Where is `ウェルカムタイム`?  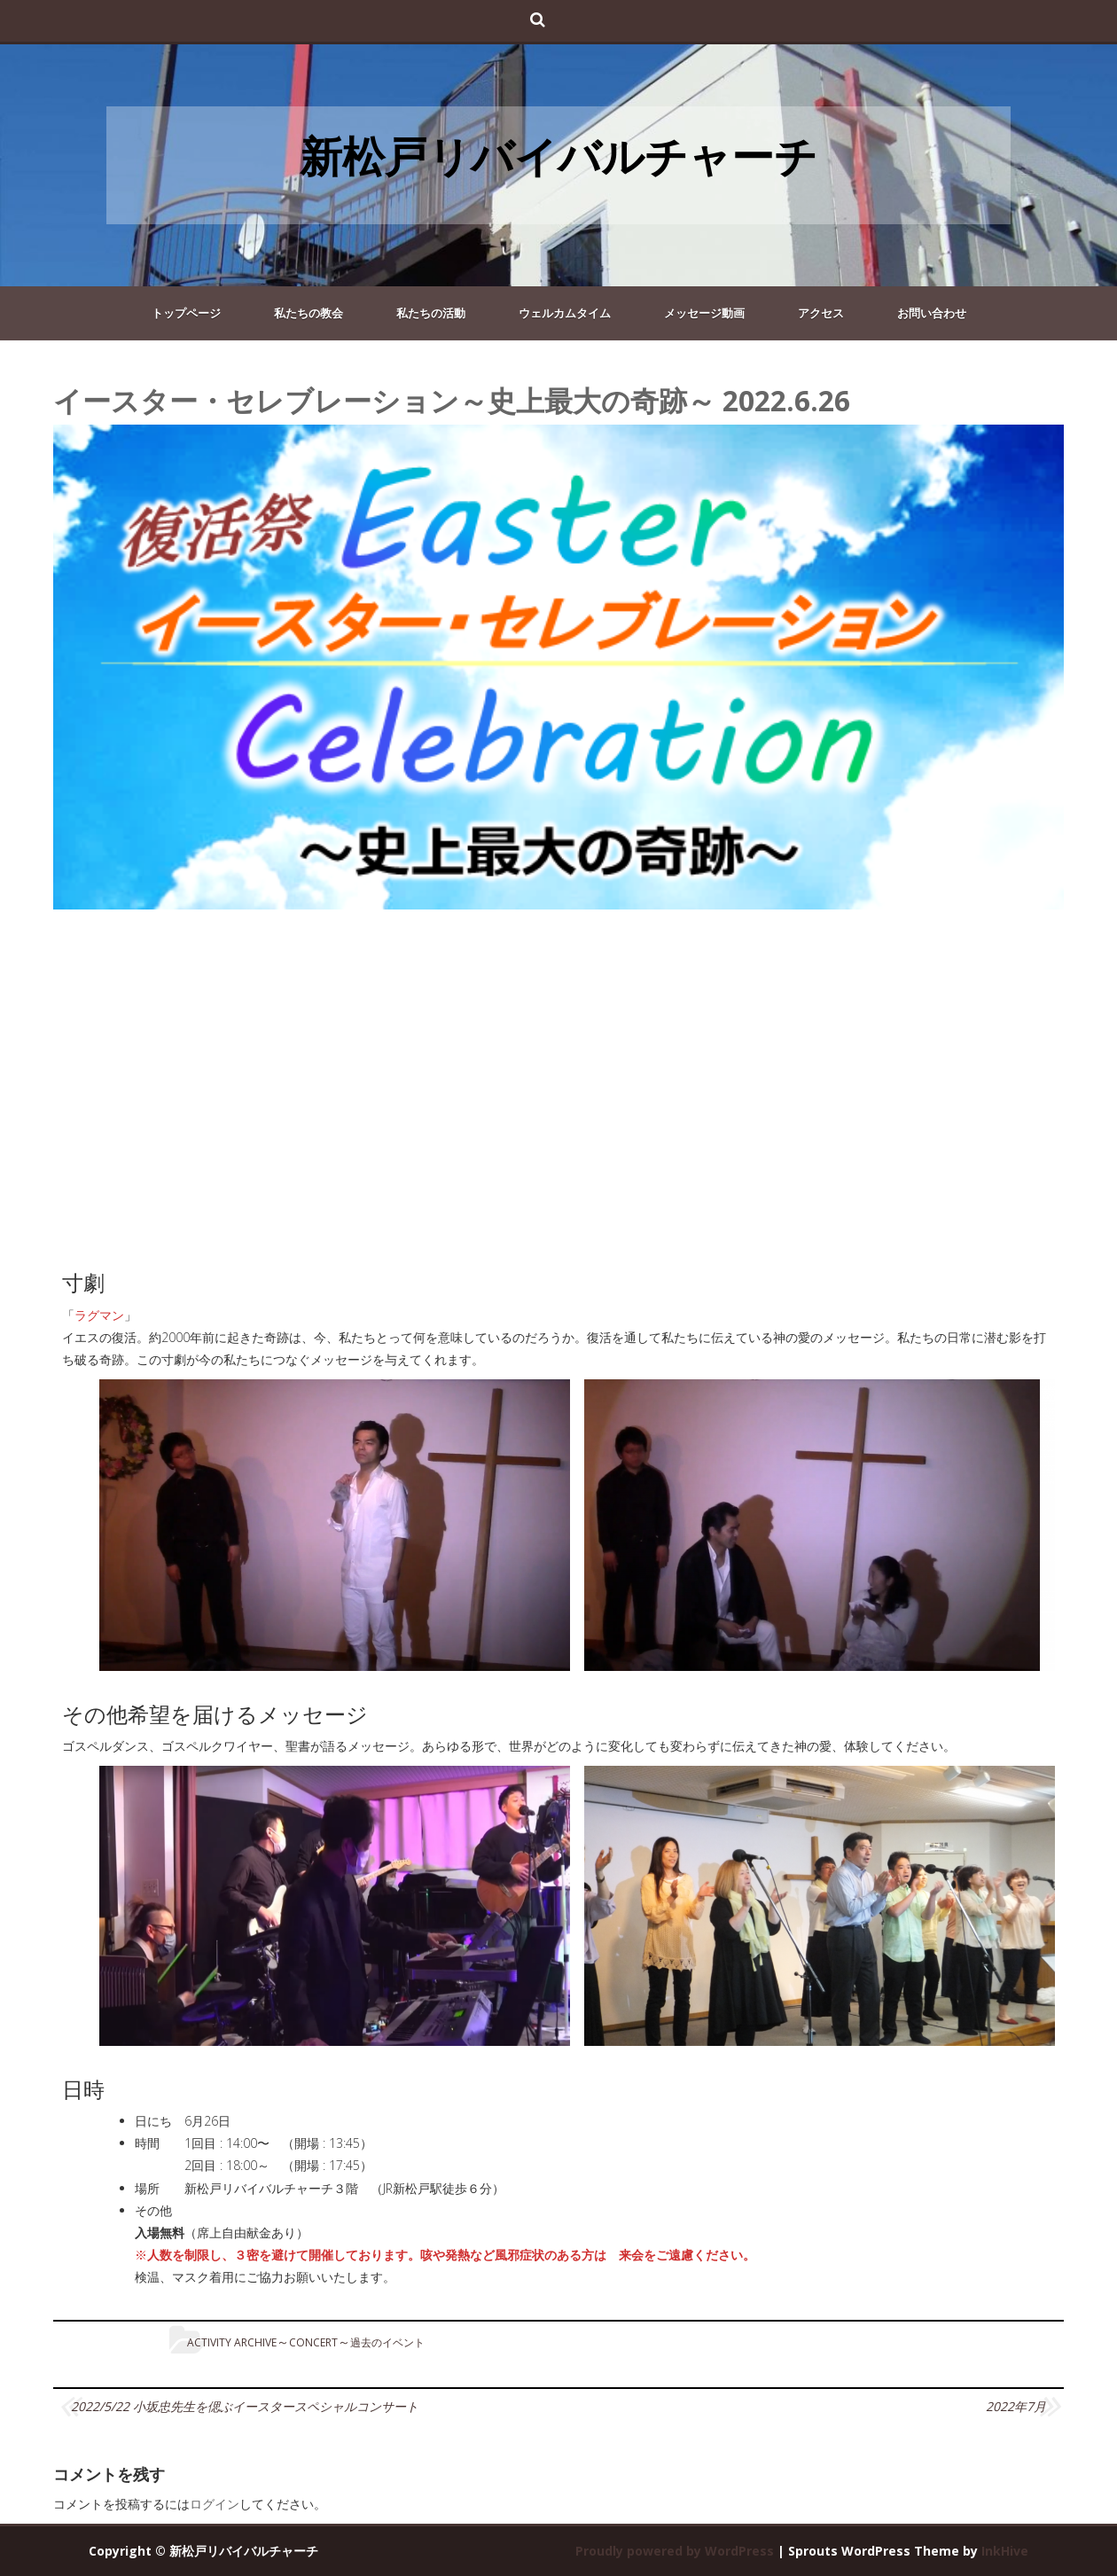
ウェルカムタイム is located at coordinates (565, 313).